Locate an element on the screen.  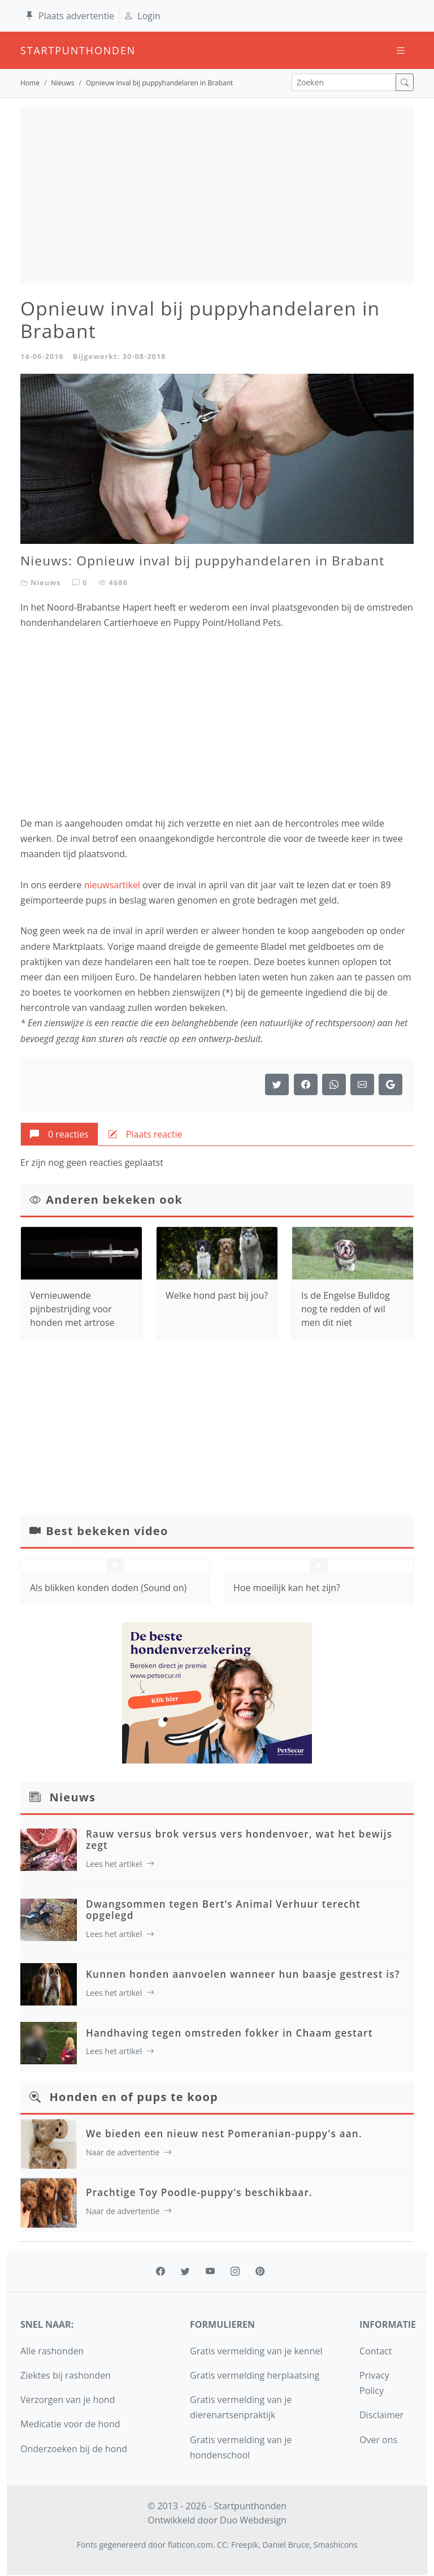
Honden en of pups te koop is located at coordinates (134, 2096).